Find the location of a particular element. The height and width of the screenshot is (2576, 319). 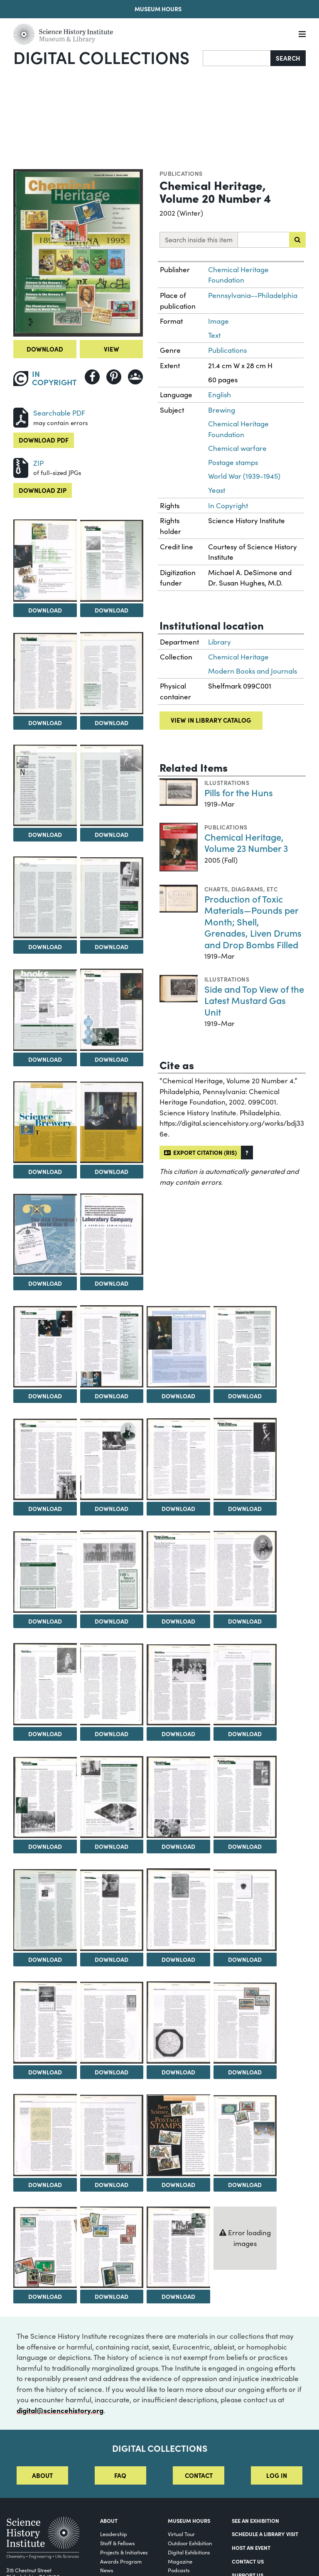

[View Image 24] is located at coordinates (45, 1572).